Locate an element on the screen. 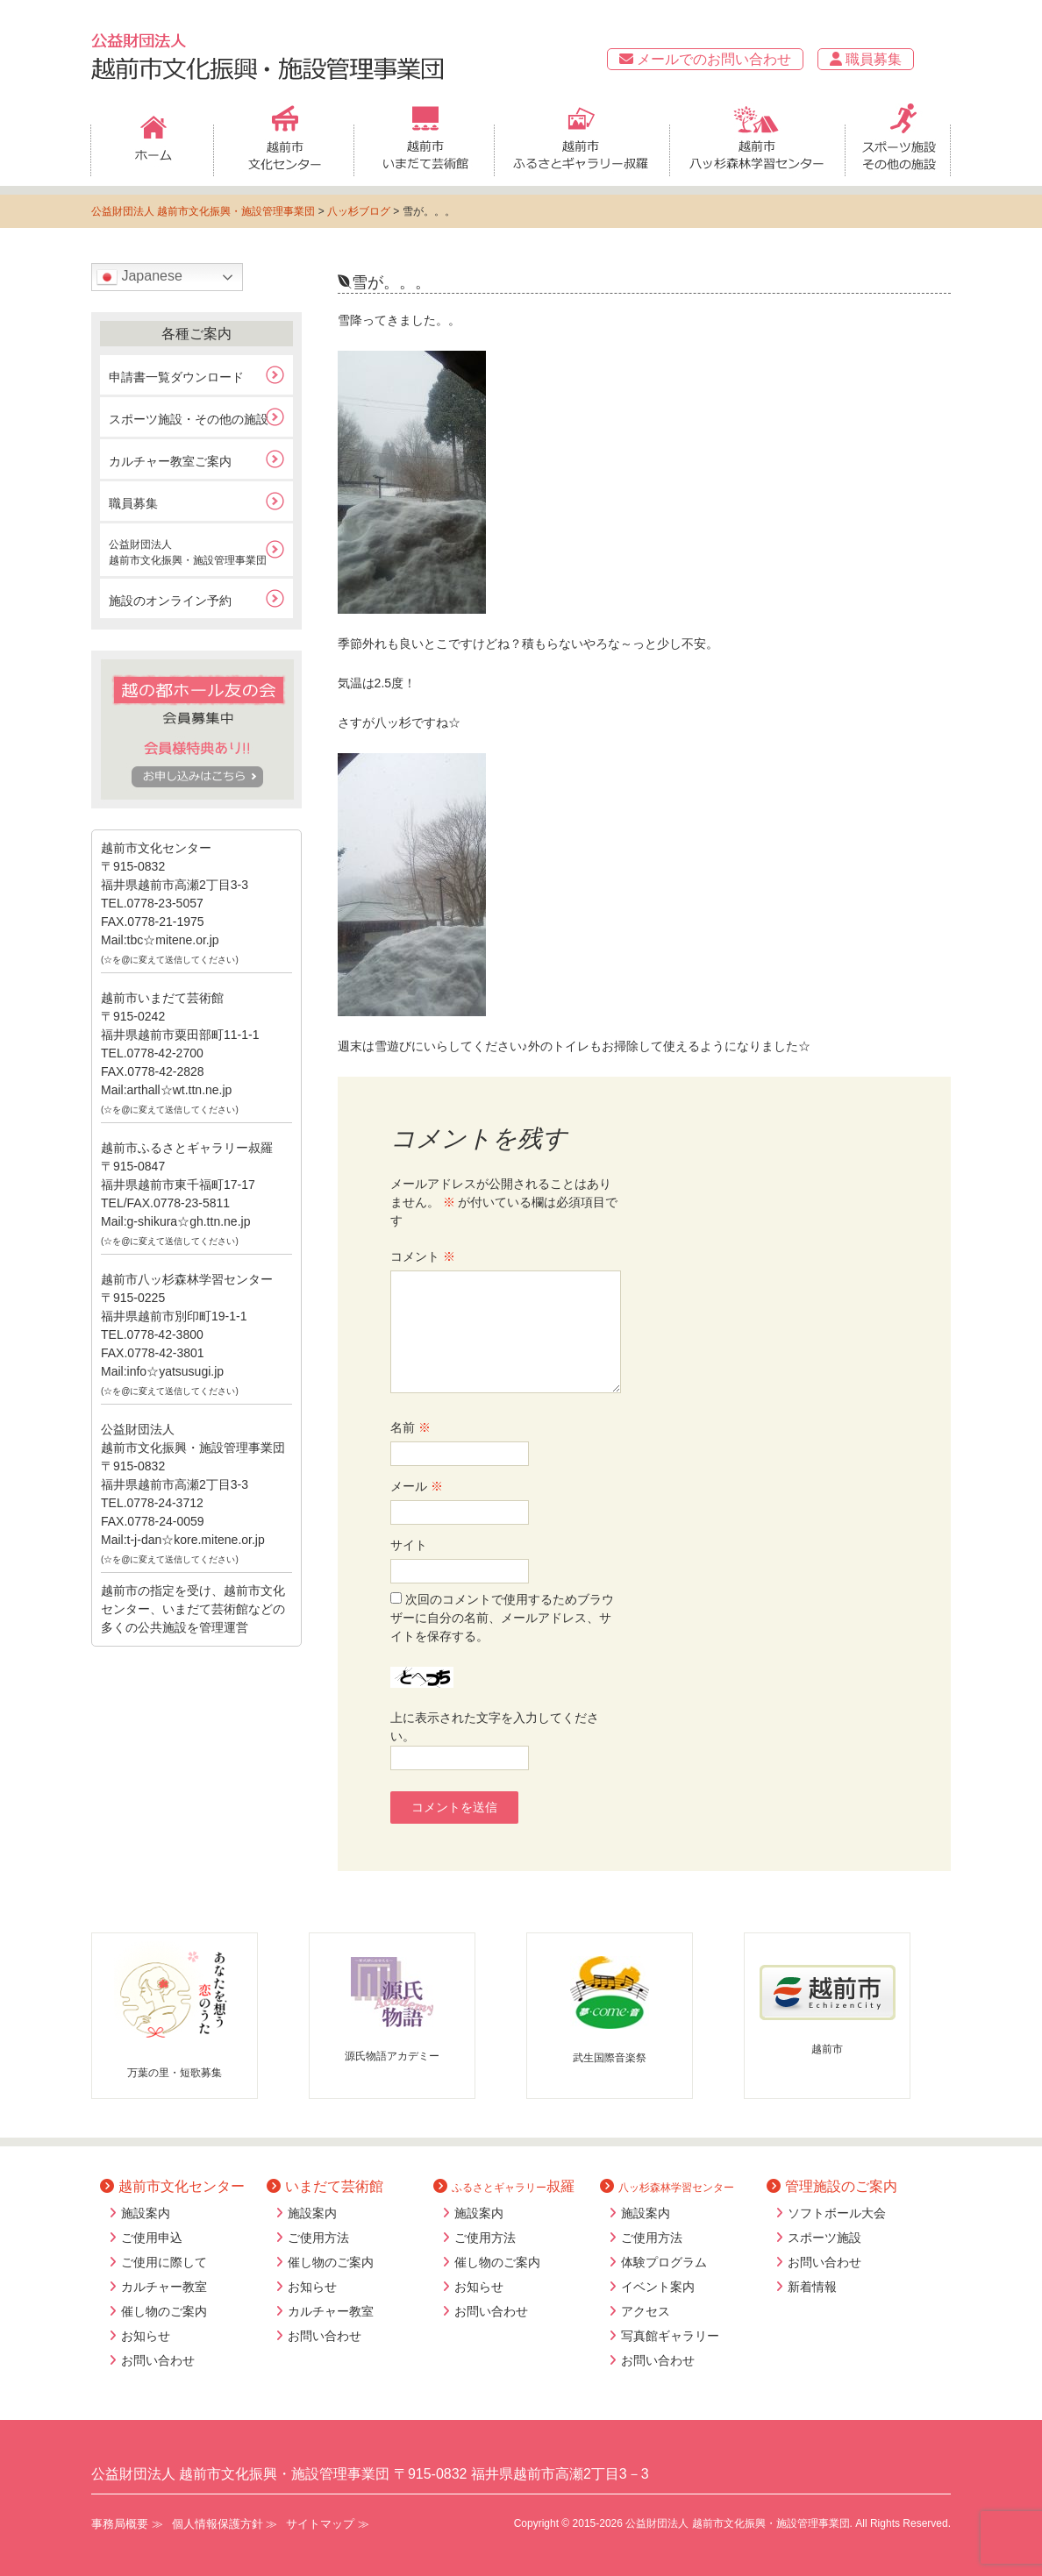 This screenshot has width=1042, height=2576. 名前 is located at coordinates (410, 1427).